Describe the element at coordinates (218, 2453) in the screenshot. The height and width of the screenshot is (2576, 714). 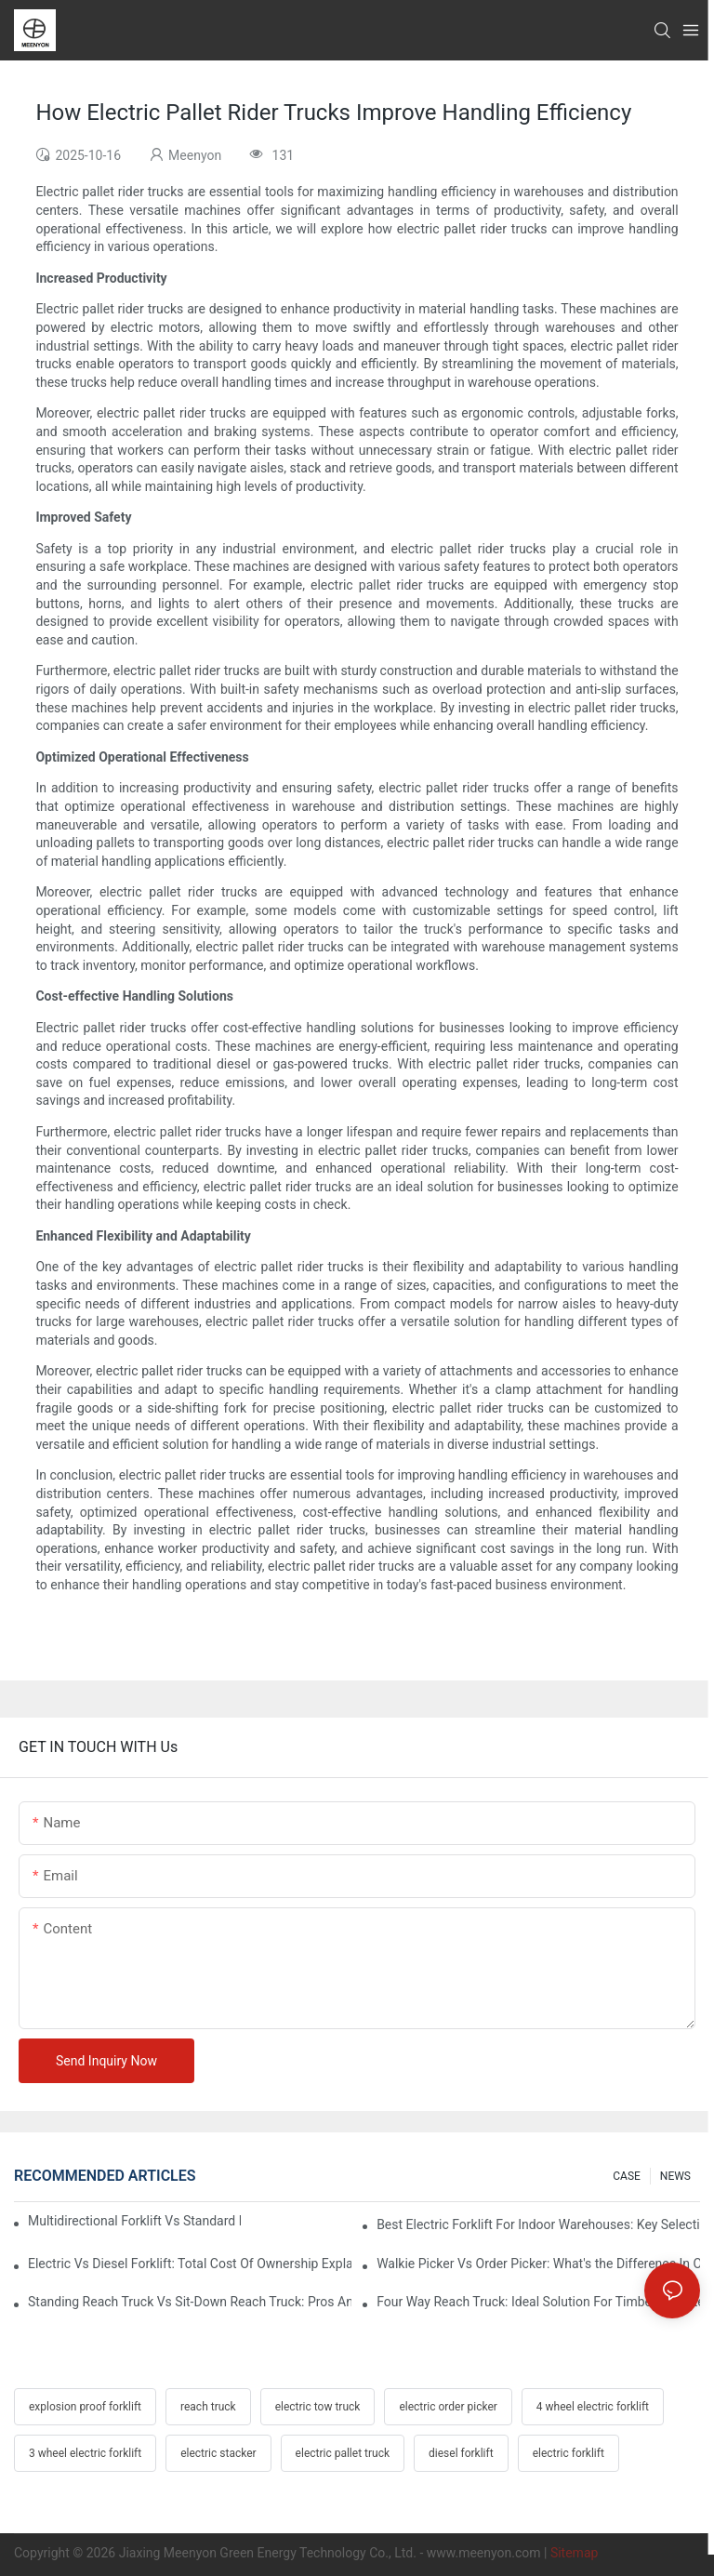
I see `electric stacker` at that location.